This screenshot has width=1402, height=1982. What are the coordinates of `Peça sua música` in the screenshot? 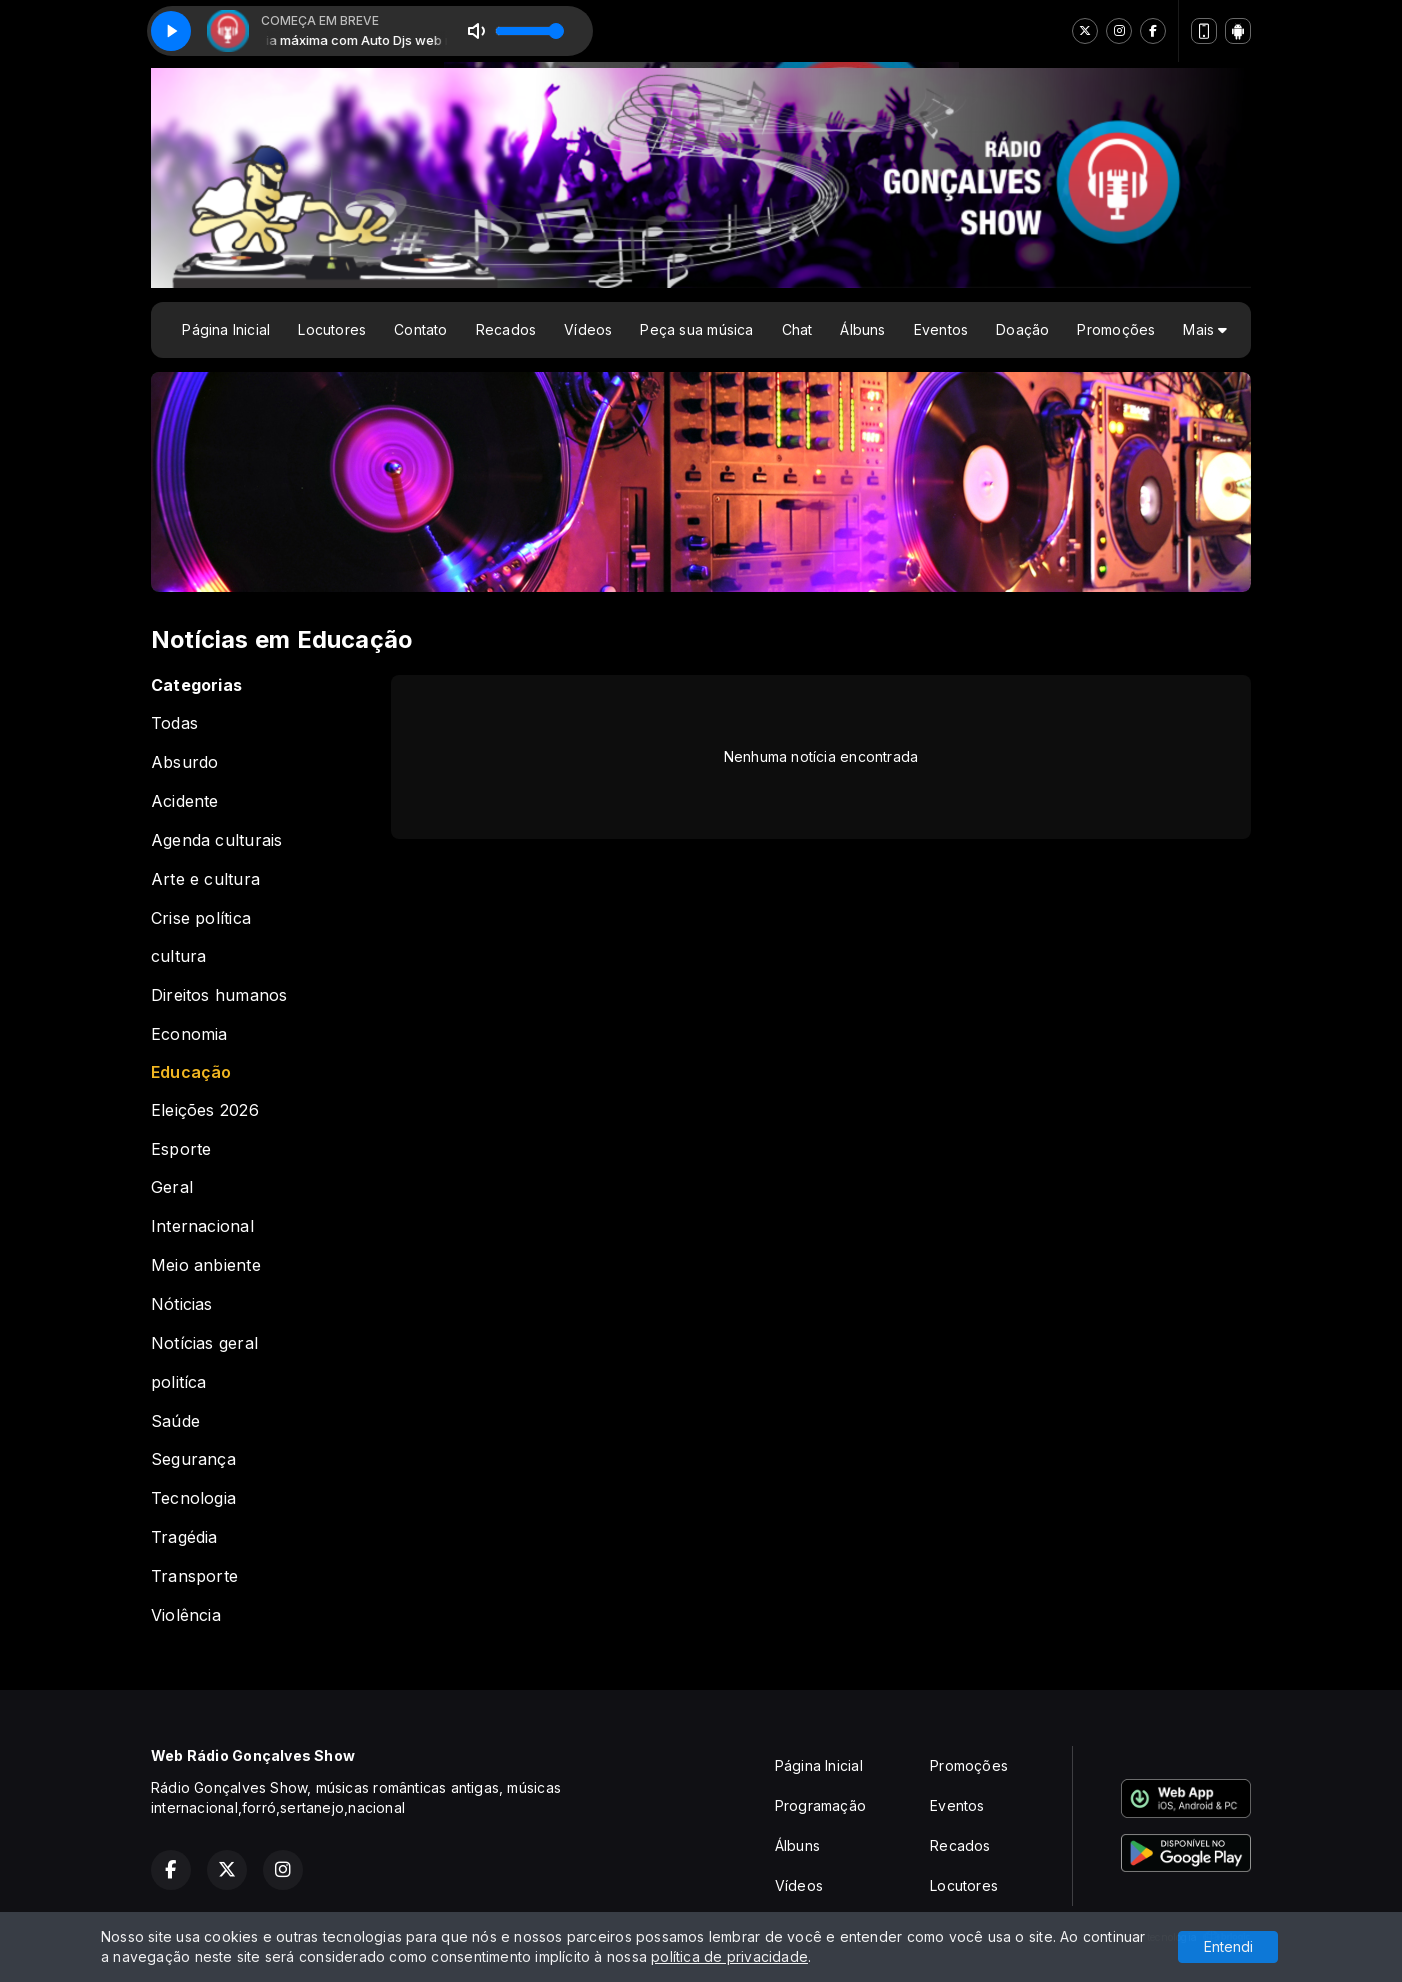 It's located at (696, 329).